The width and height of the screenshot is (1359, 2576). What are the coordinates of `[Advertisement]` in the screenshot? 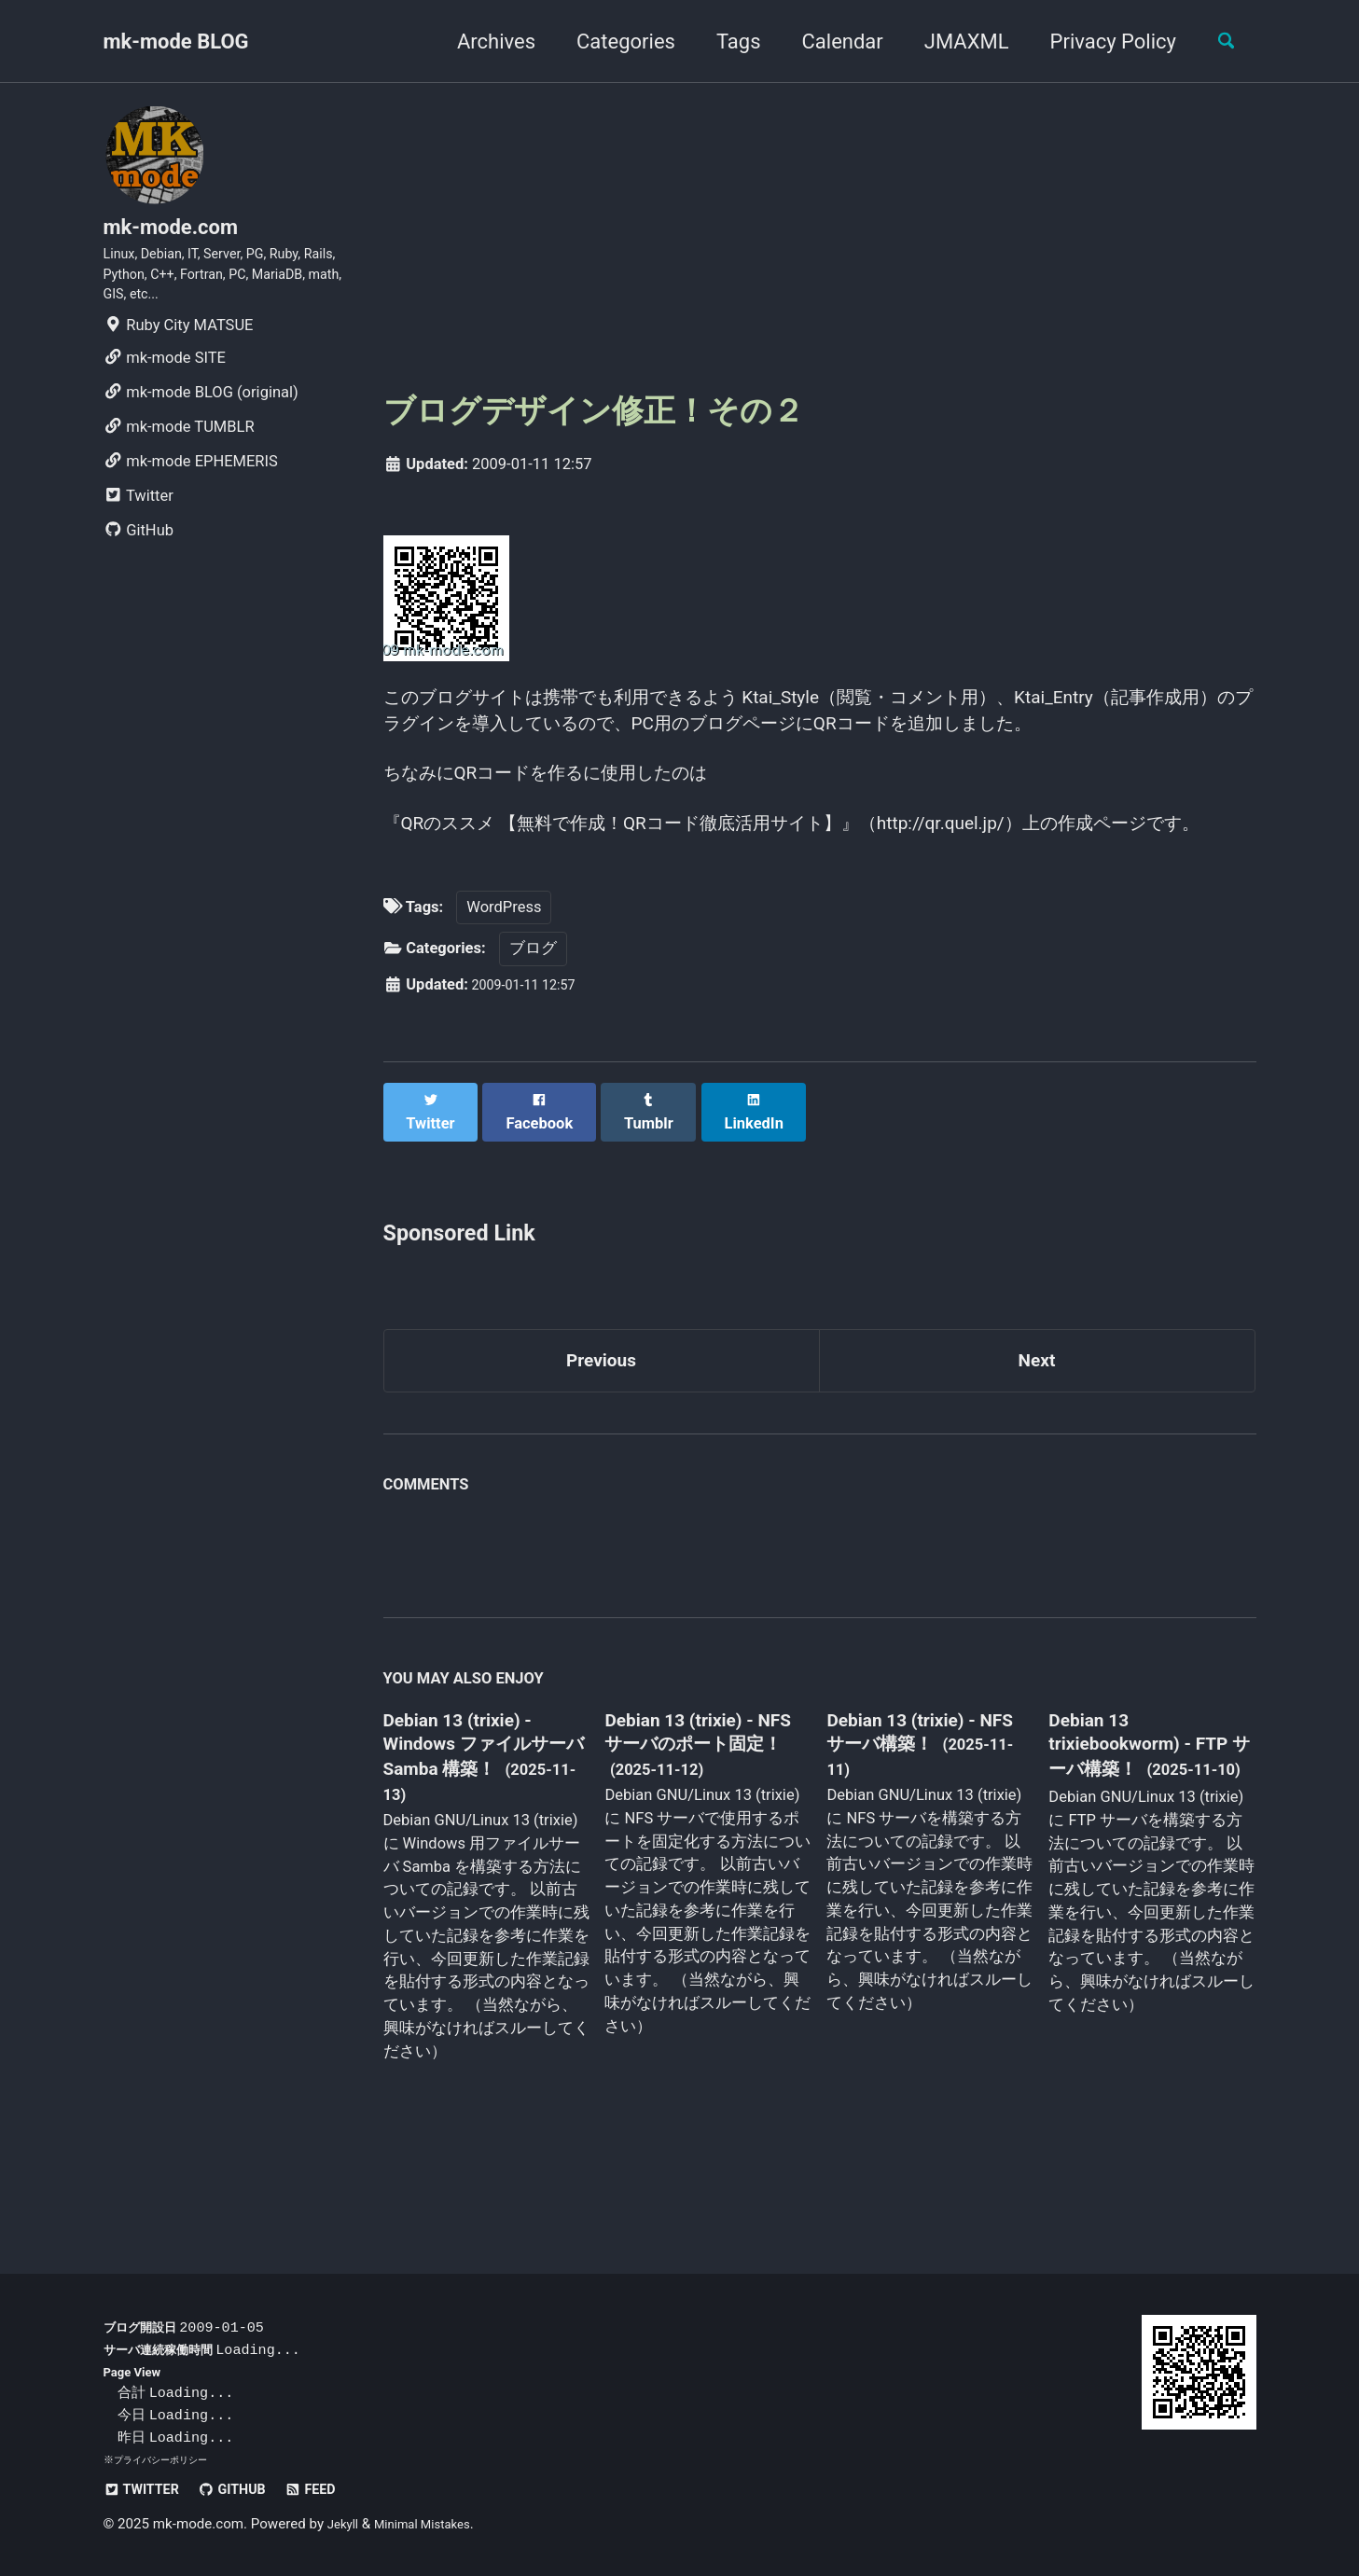 It's located at (819, 234).